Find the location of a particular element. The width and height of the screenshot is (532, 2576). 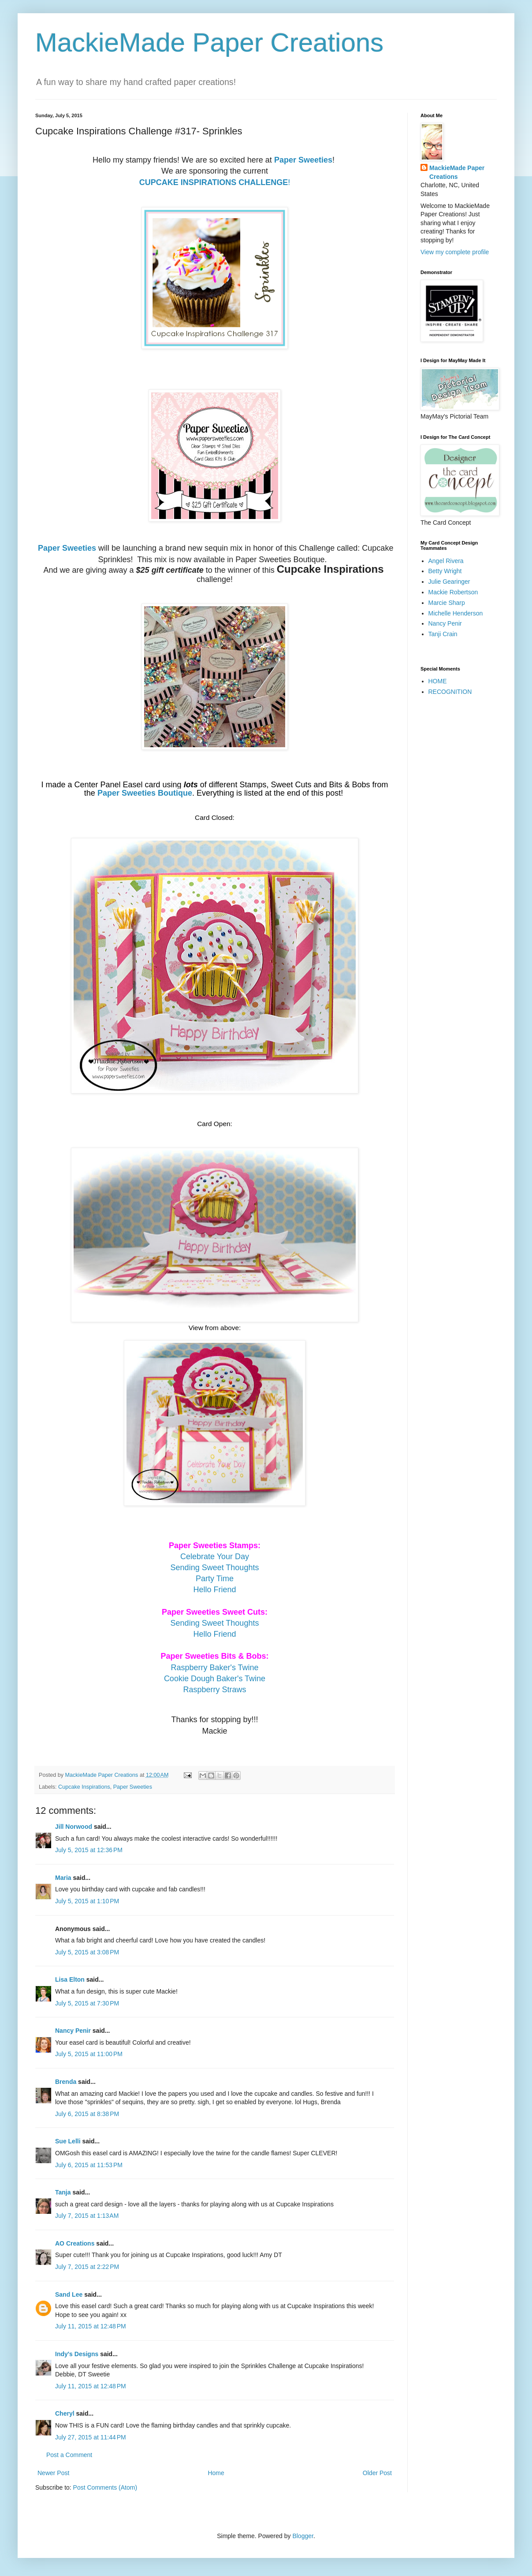

Indy's Designs is located at coordinates (76, 2353).